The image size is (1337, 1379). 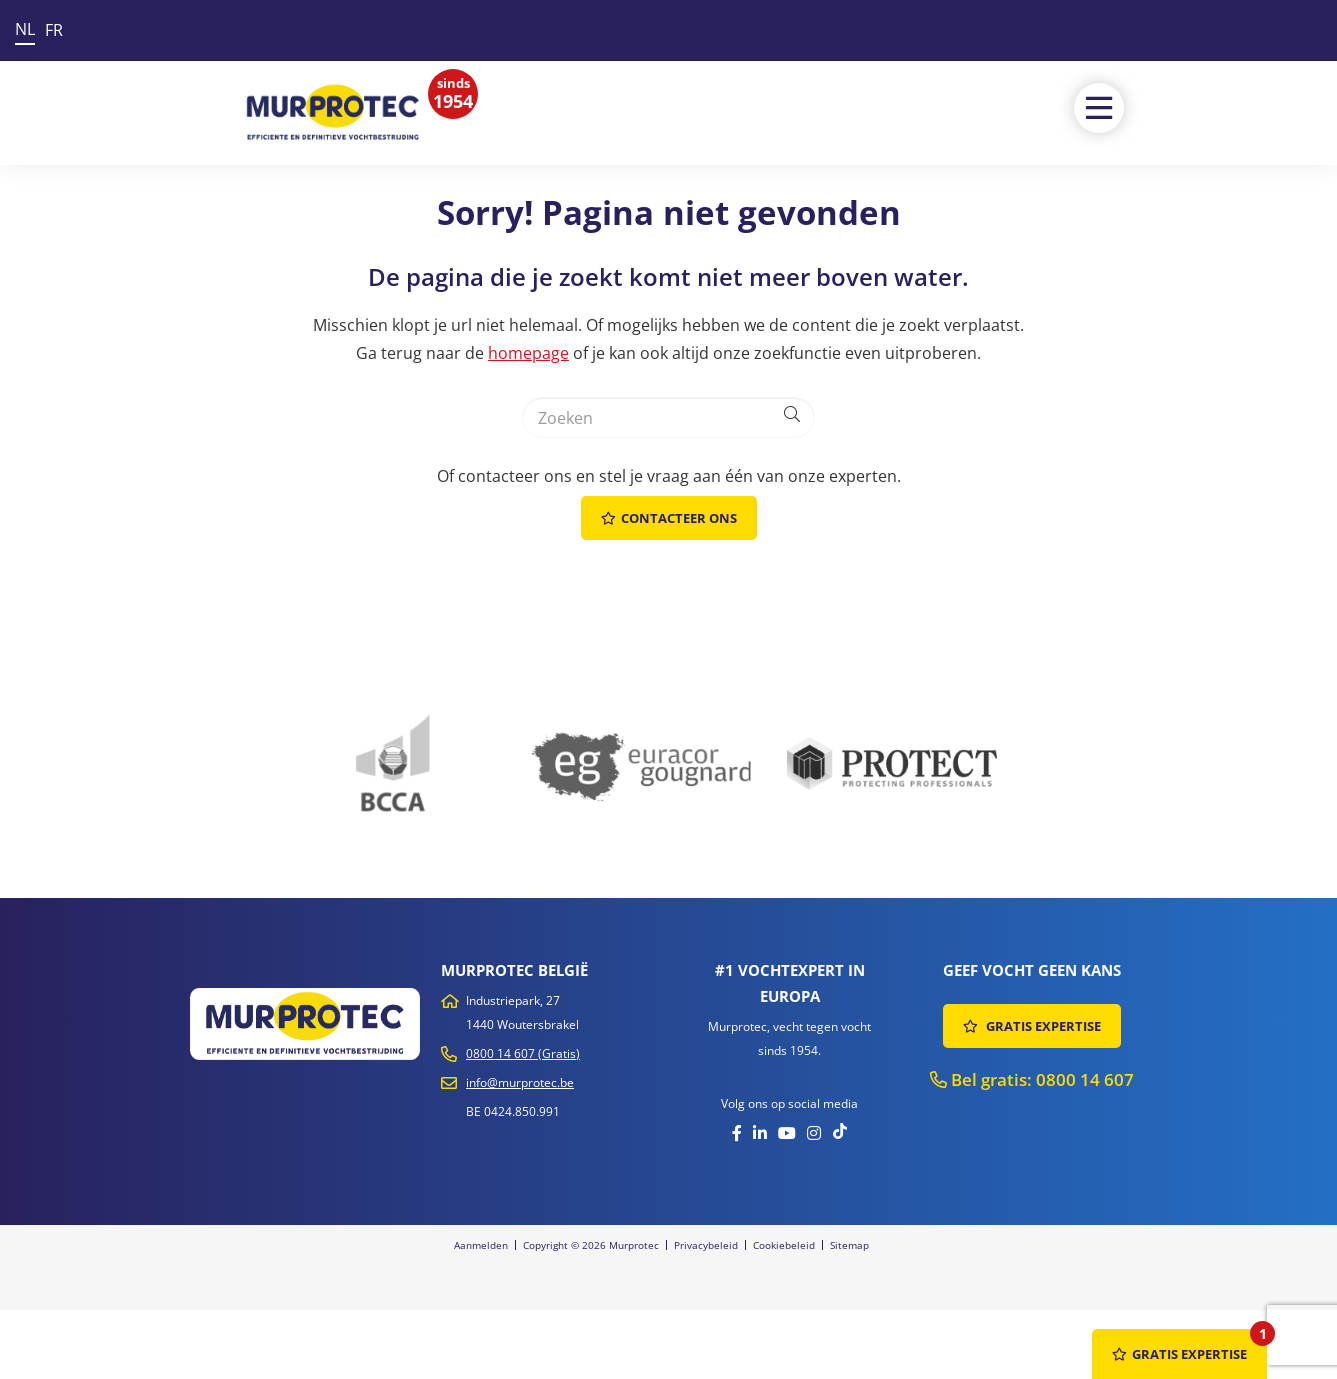 I want to click on Bel gratis: 0800 14 607, so click(x=1032, y=1079).